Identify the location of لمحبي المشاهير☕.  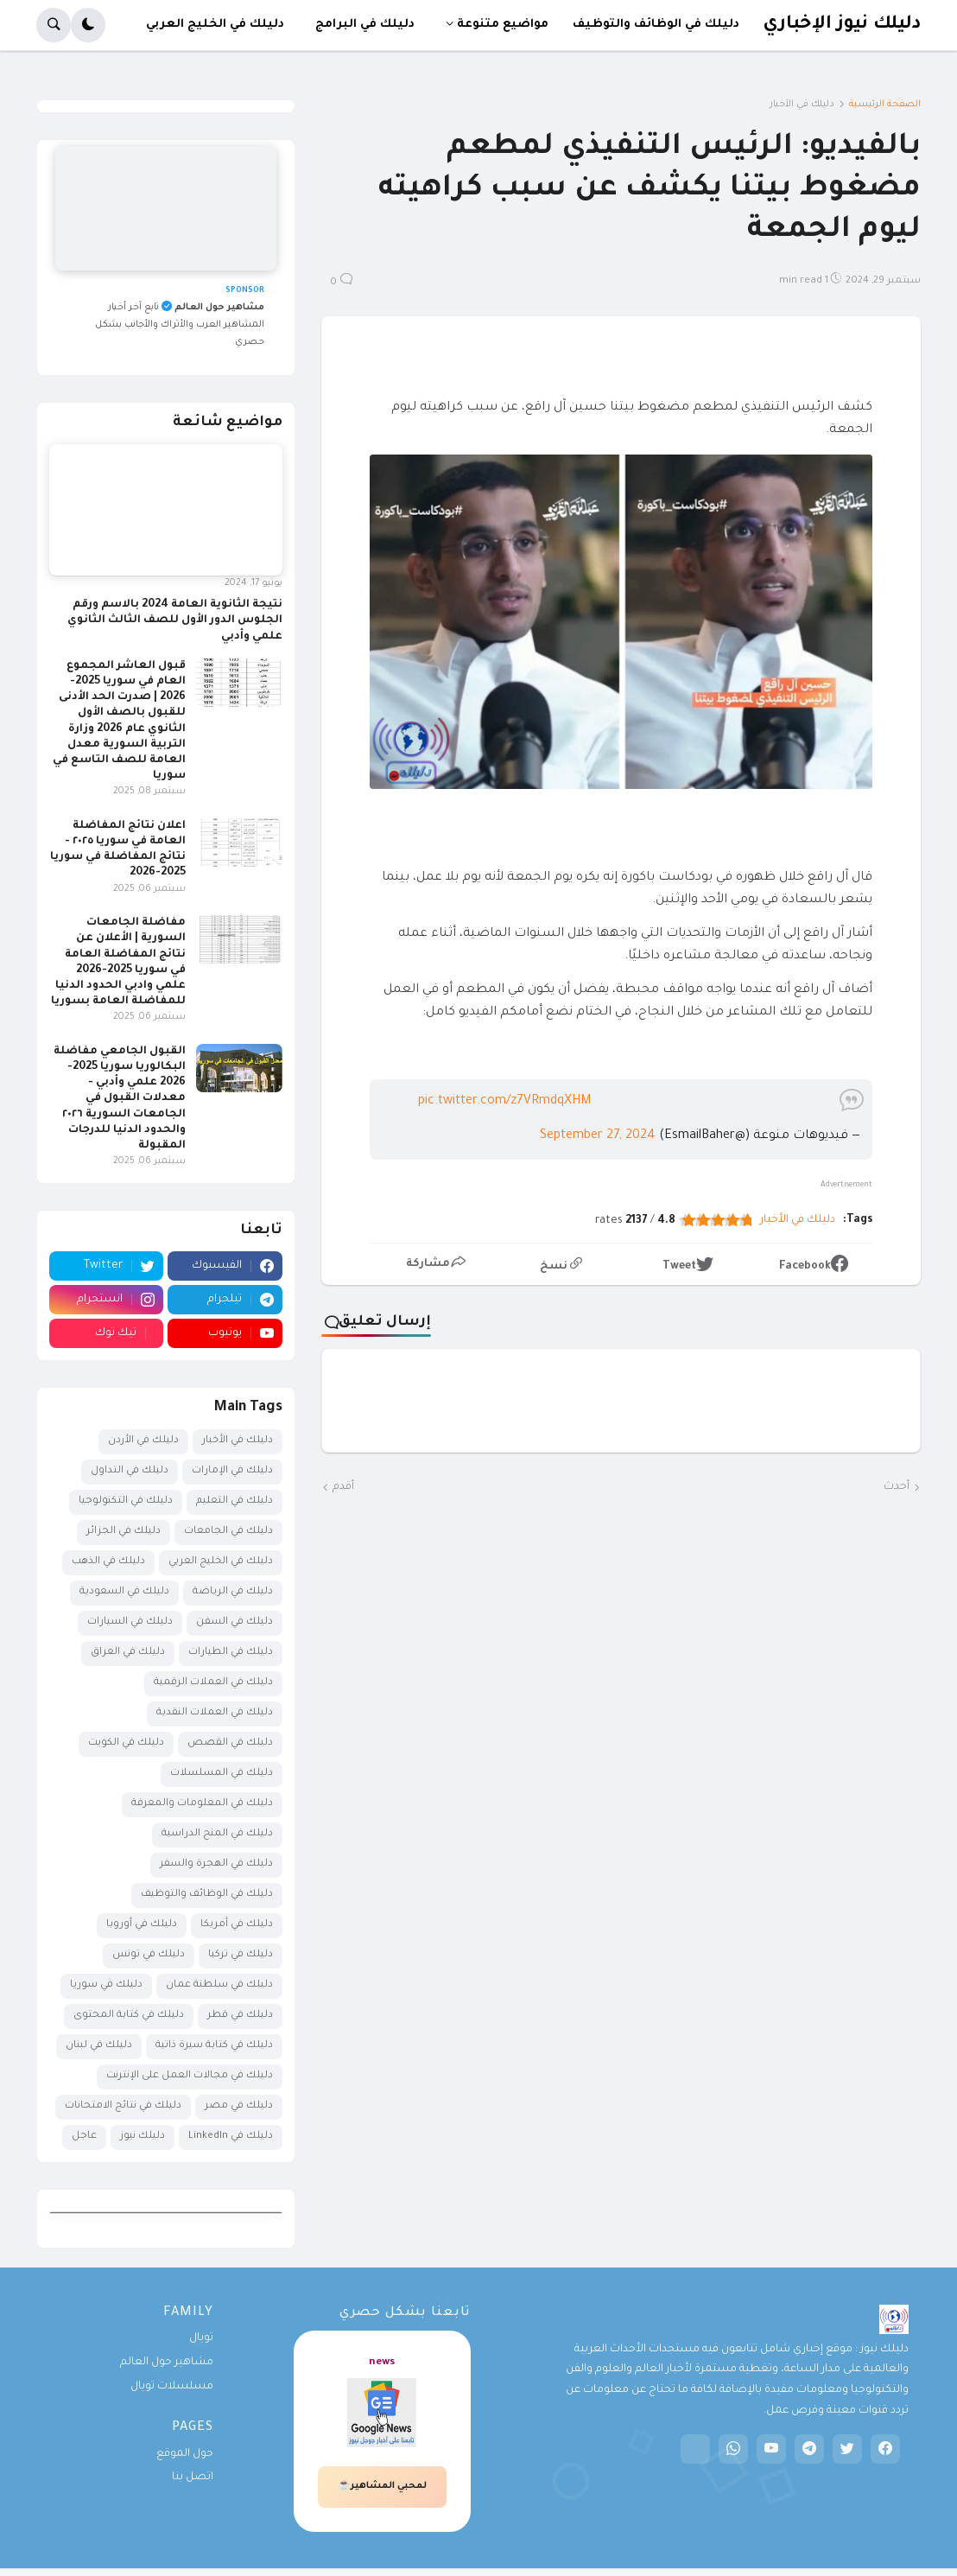
(382, 2486).